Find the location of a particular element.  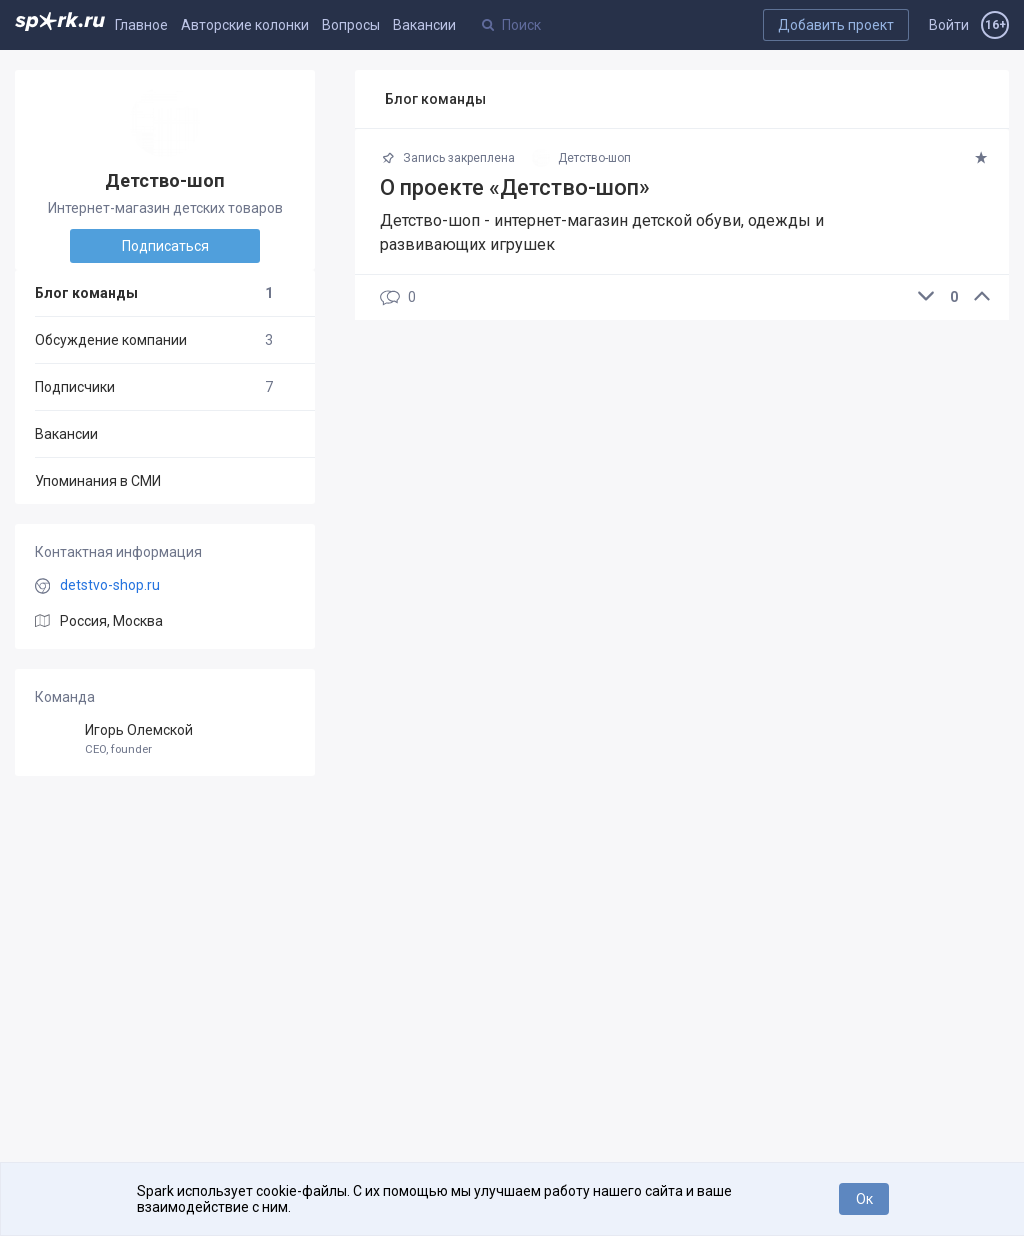

Обсуждение компании is located at coordinates (154, 340).